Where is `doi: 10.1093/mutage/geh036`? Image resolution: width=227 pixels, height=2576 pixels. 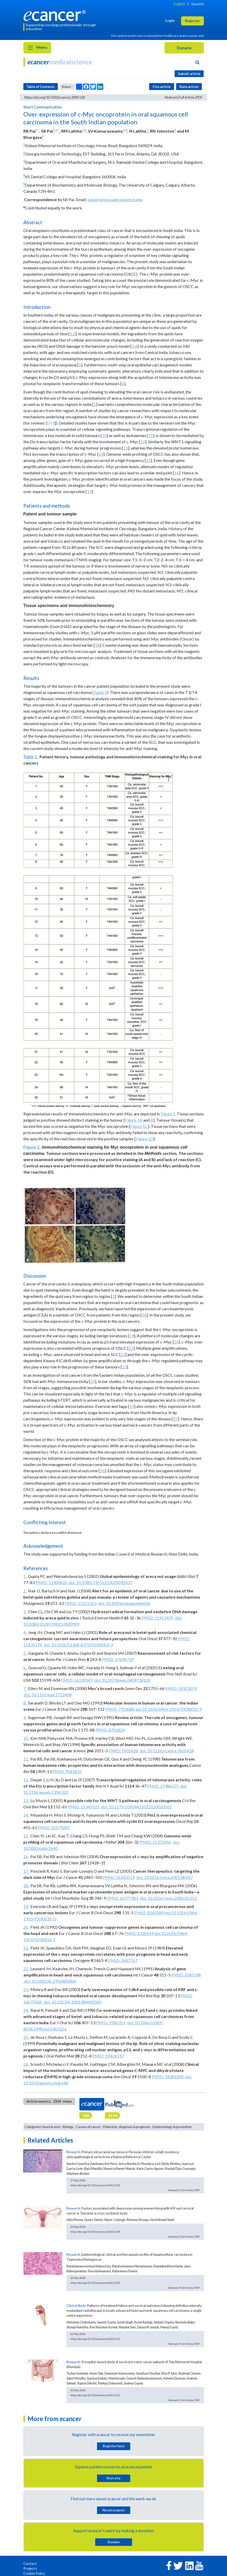 doi: 10.1093/mutage/geh036 is located at coordinates (124, 1603).